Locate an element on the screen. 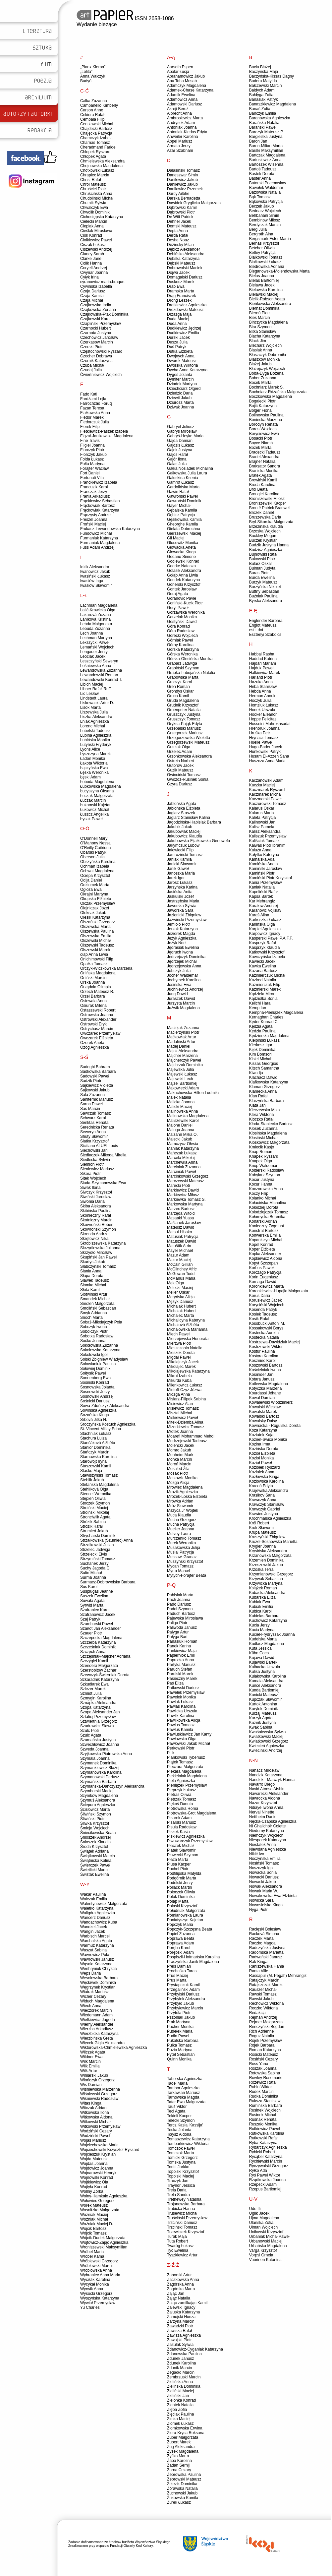 The image size is (332, 2576). Gołąb Anna Liwia is located at coordinates (182, 575).